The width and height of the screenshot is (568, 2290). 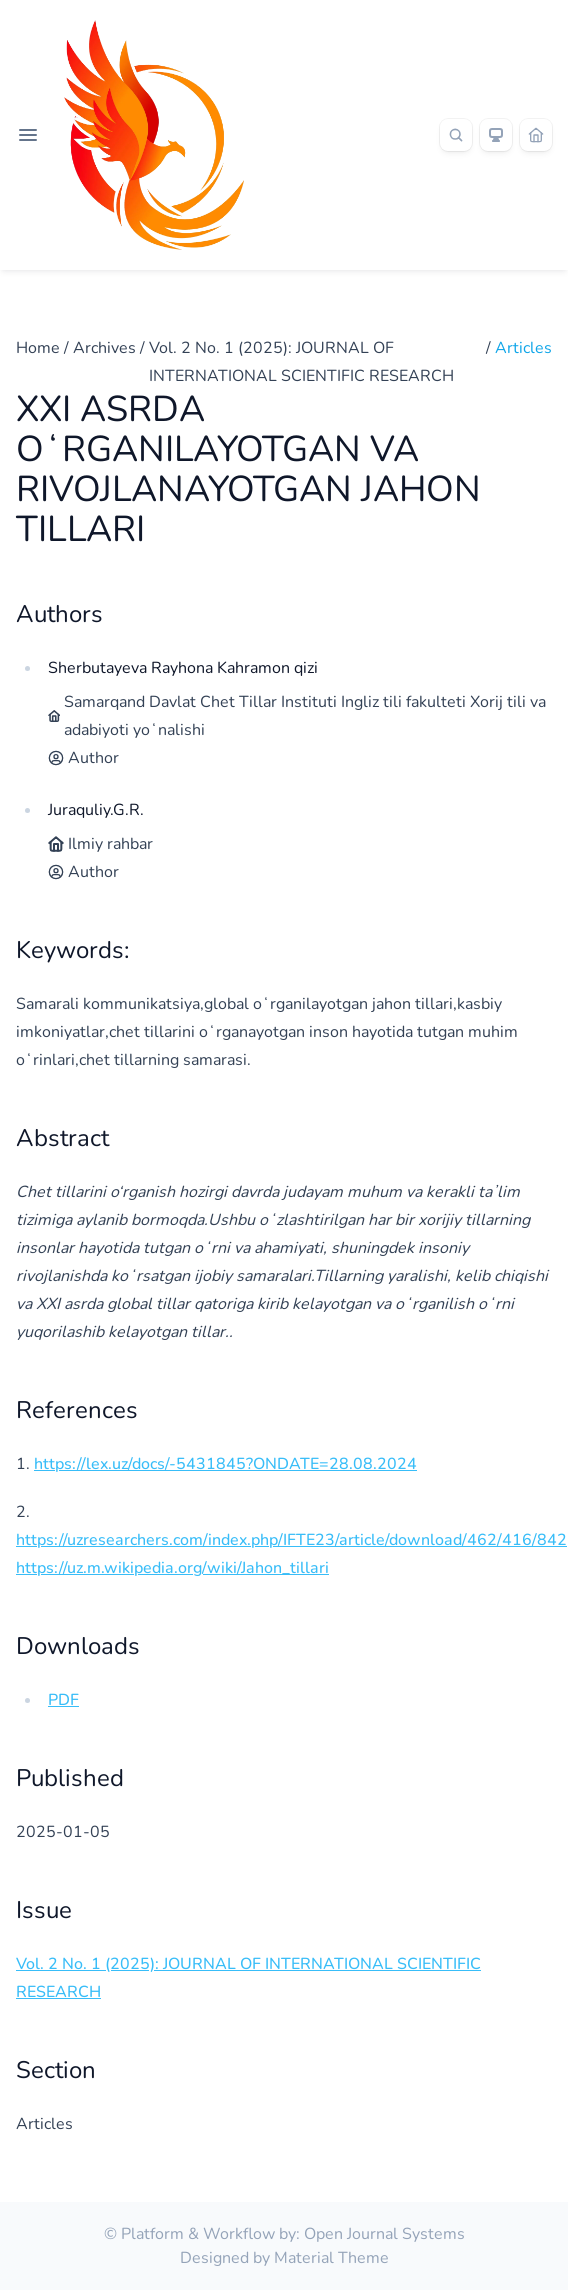 What do you see at coordinates (38, 348) in the screenshot?
I see `Home` at bounding box center [38, 348].